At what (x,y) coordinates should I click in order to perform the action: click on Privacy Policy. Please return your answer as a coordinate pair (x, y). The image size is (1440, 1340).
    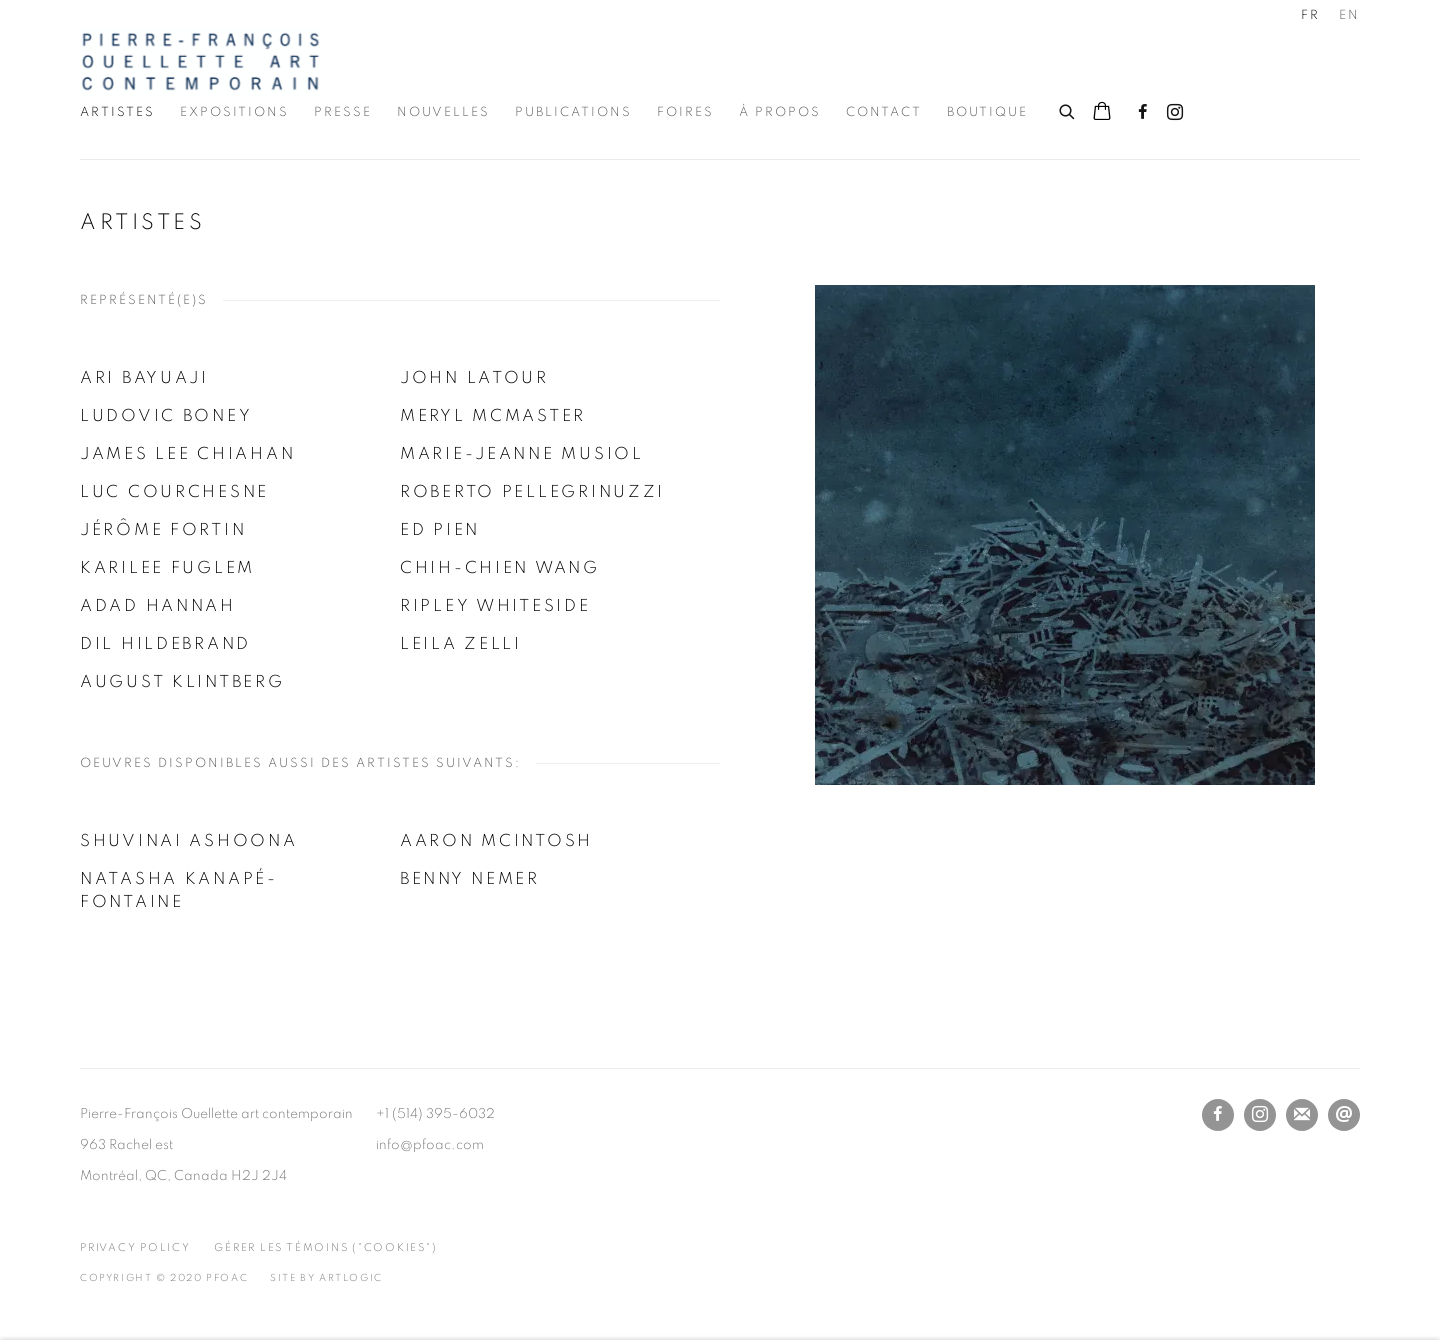
    Looking at the image, I should click on (135, 1247).